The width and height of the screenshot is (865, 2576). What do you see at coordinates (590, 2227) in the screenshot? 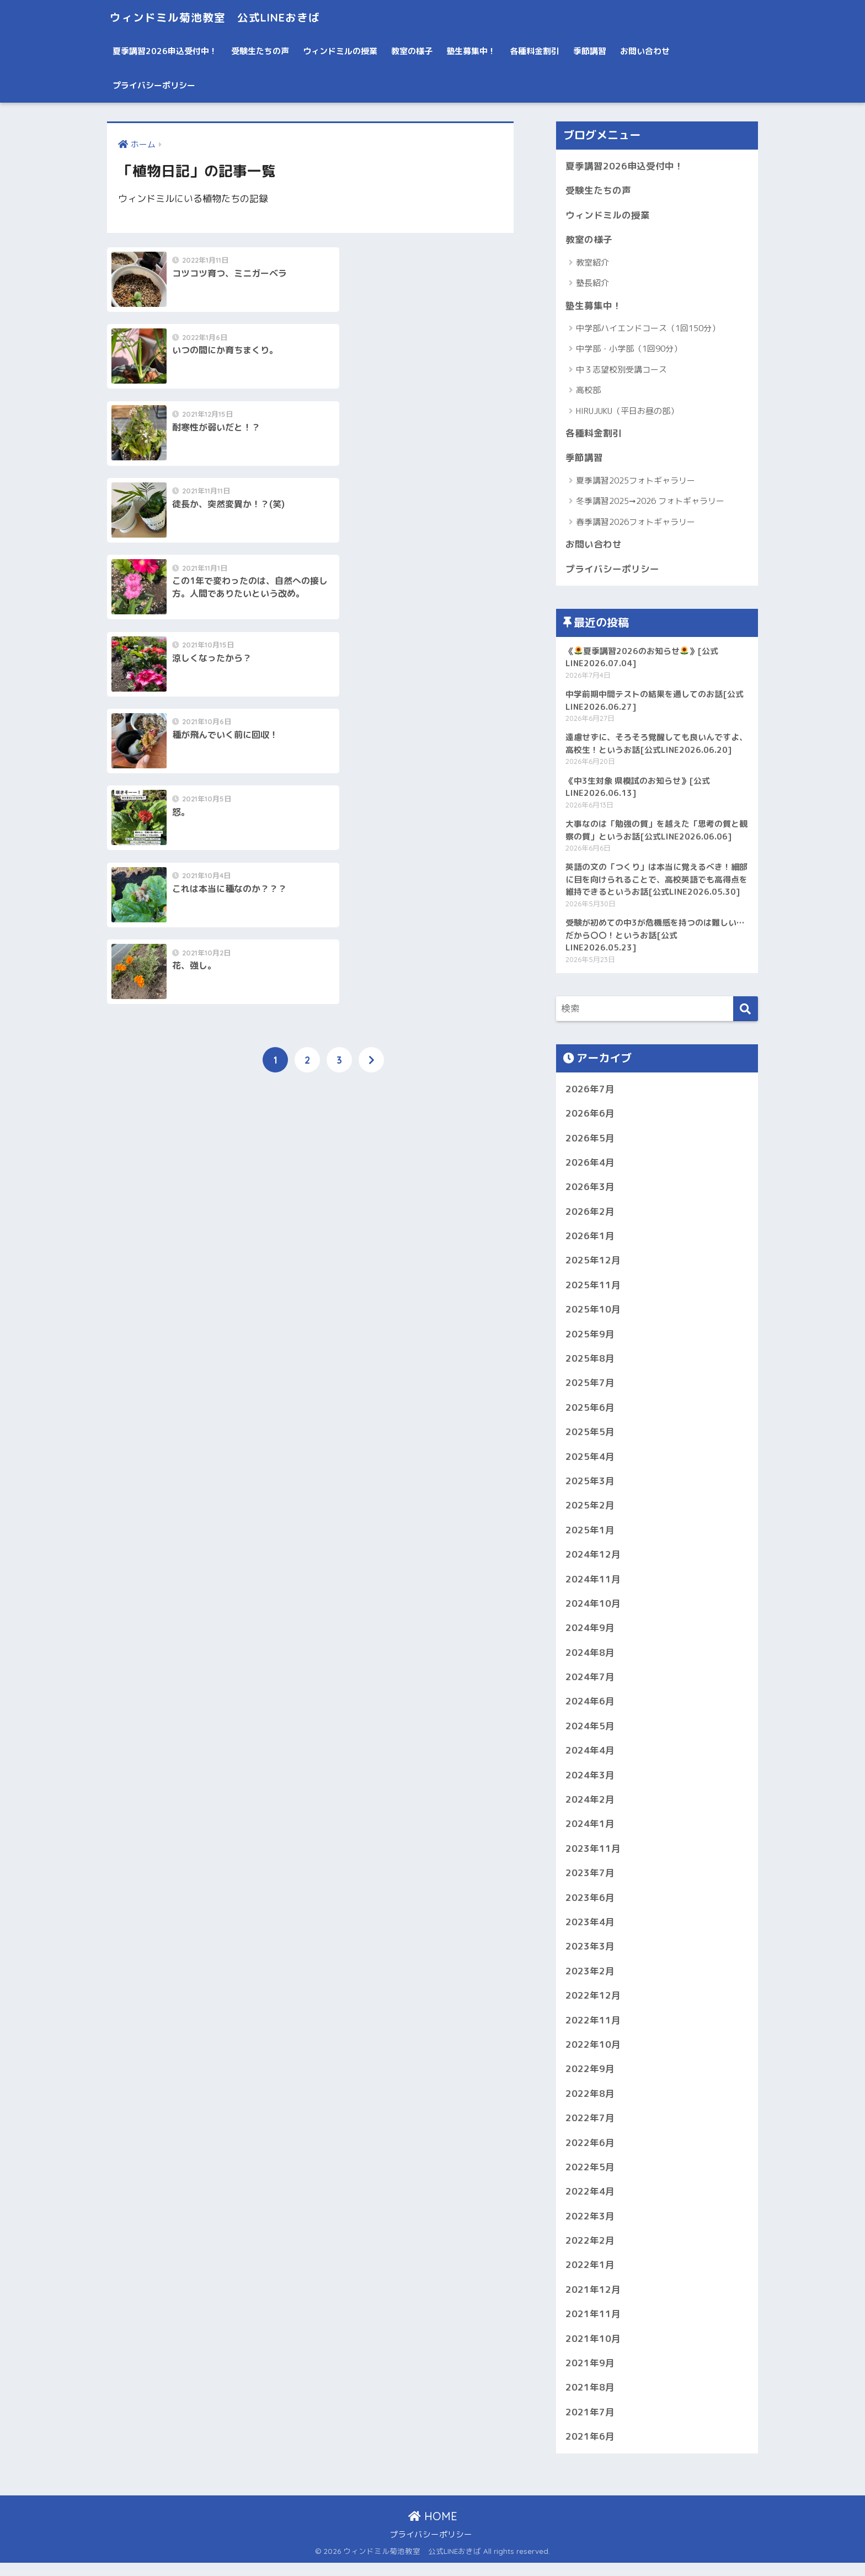
I see `2022年3月` at bounding box center [590, 2227].